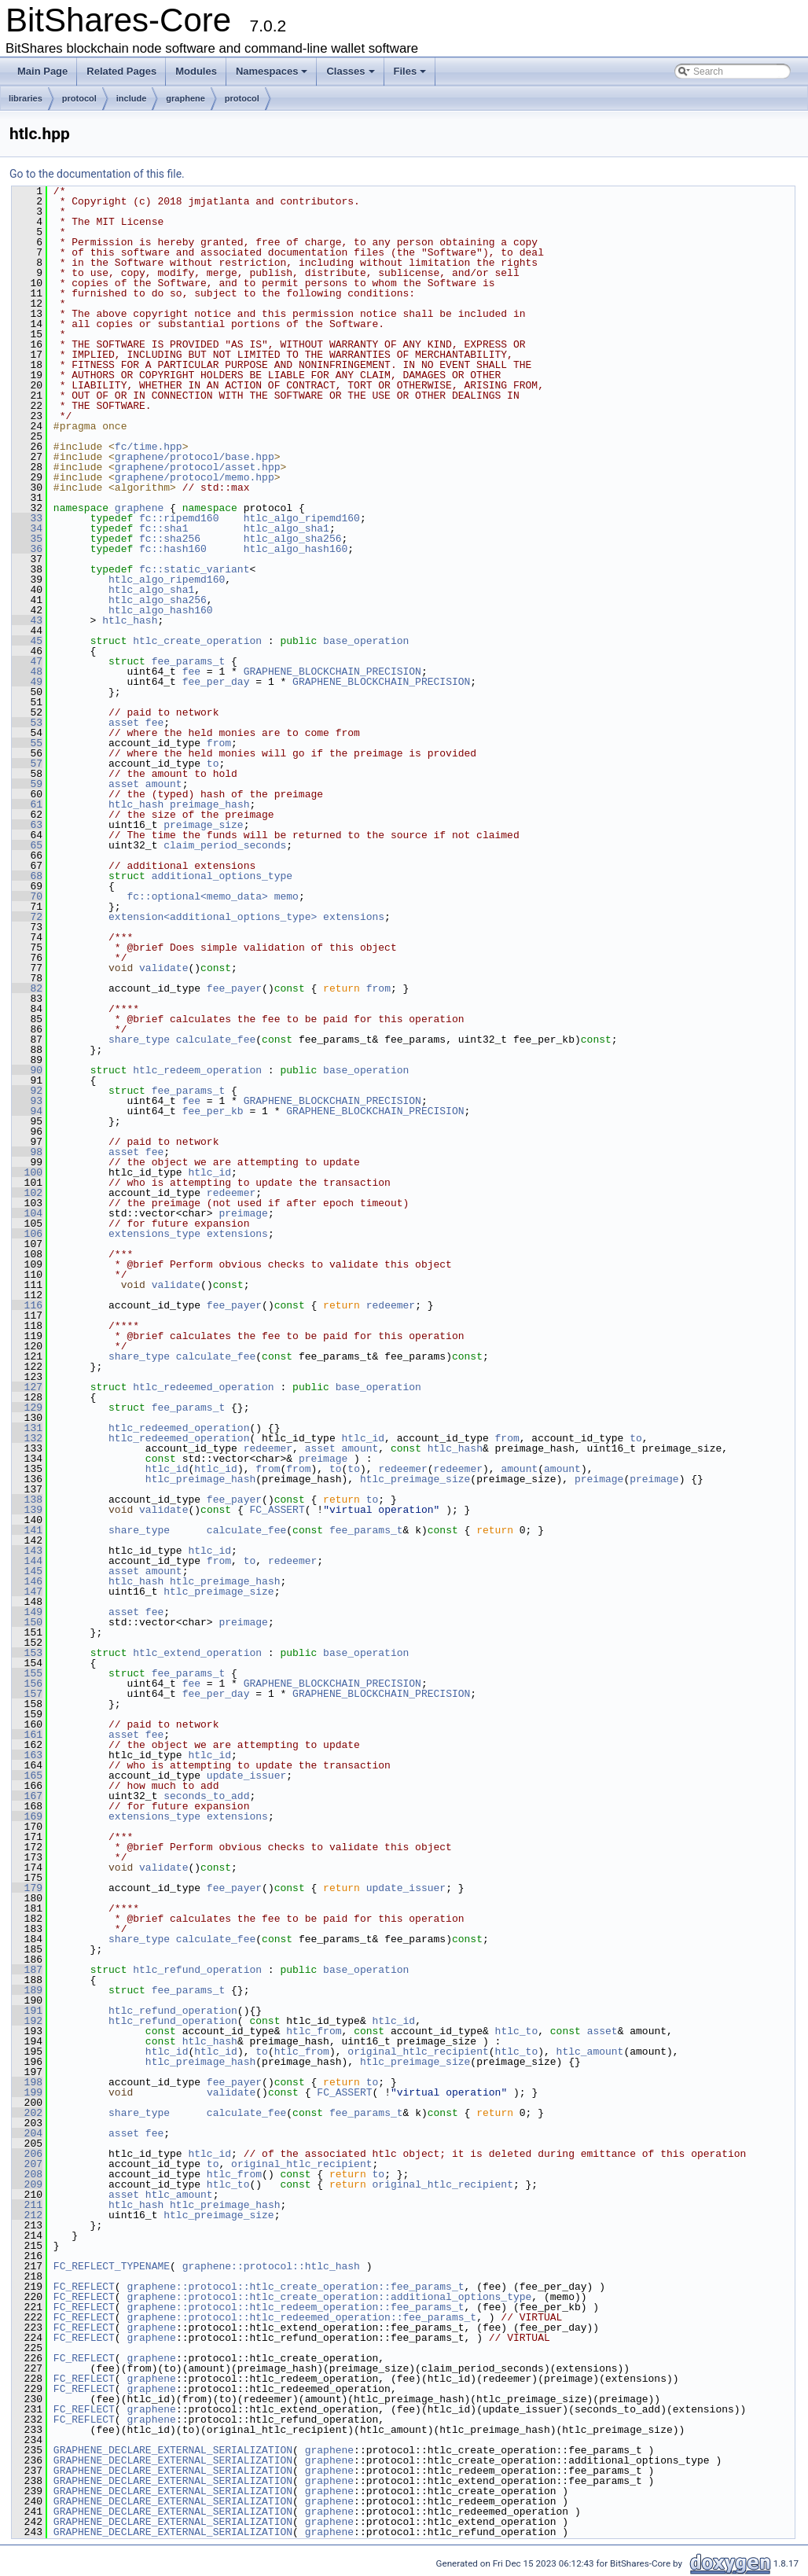 This screenshot has width=808, height=2576. I want to click on Files, so click(410, 71).